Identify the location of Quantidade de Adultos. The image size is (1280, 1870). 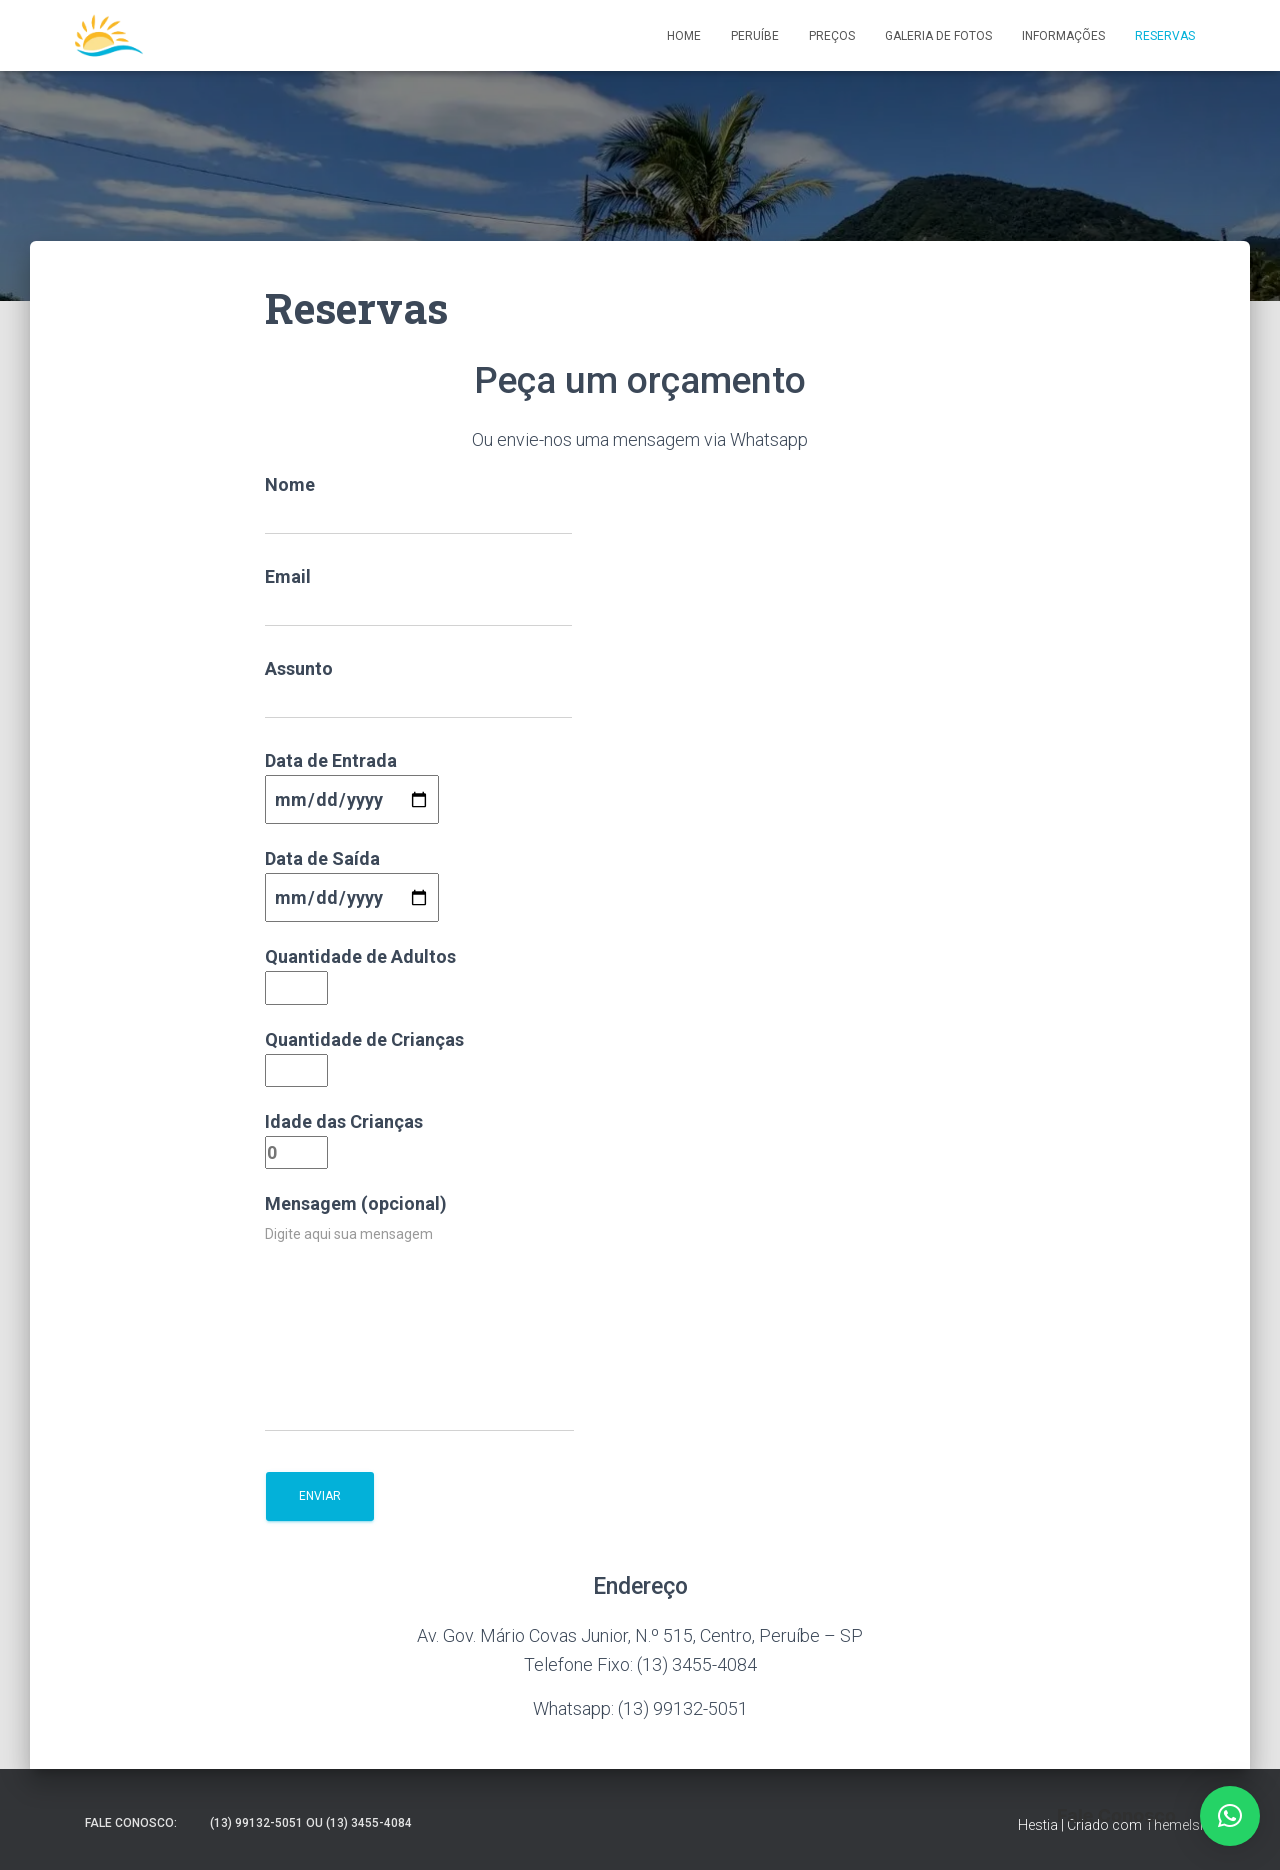
(360, 972).